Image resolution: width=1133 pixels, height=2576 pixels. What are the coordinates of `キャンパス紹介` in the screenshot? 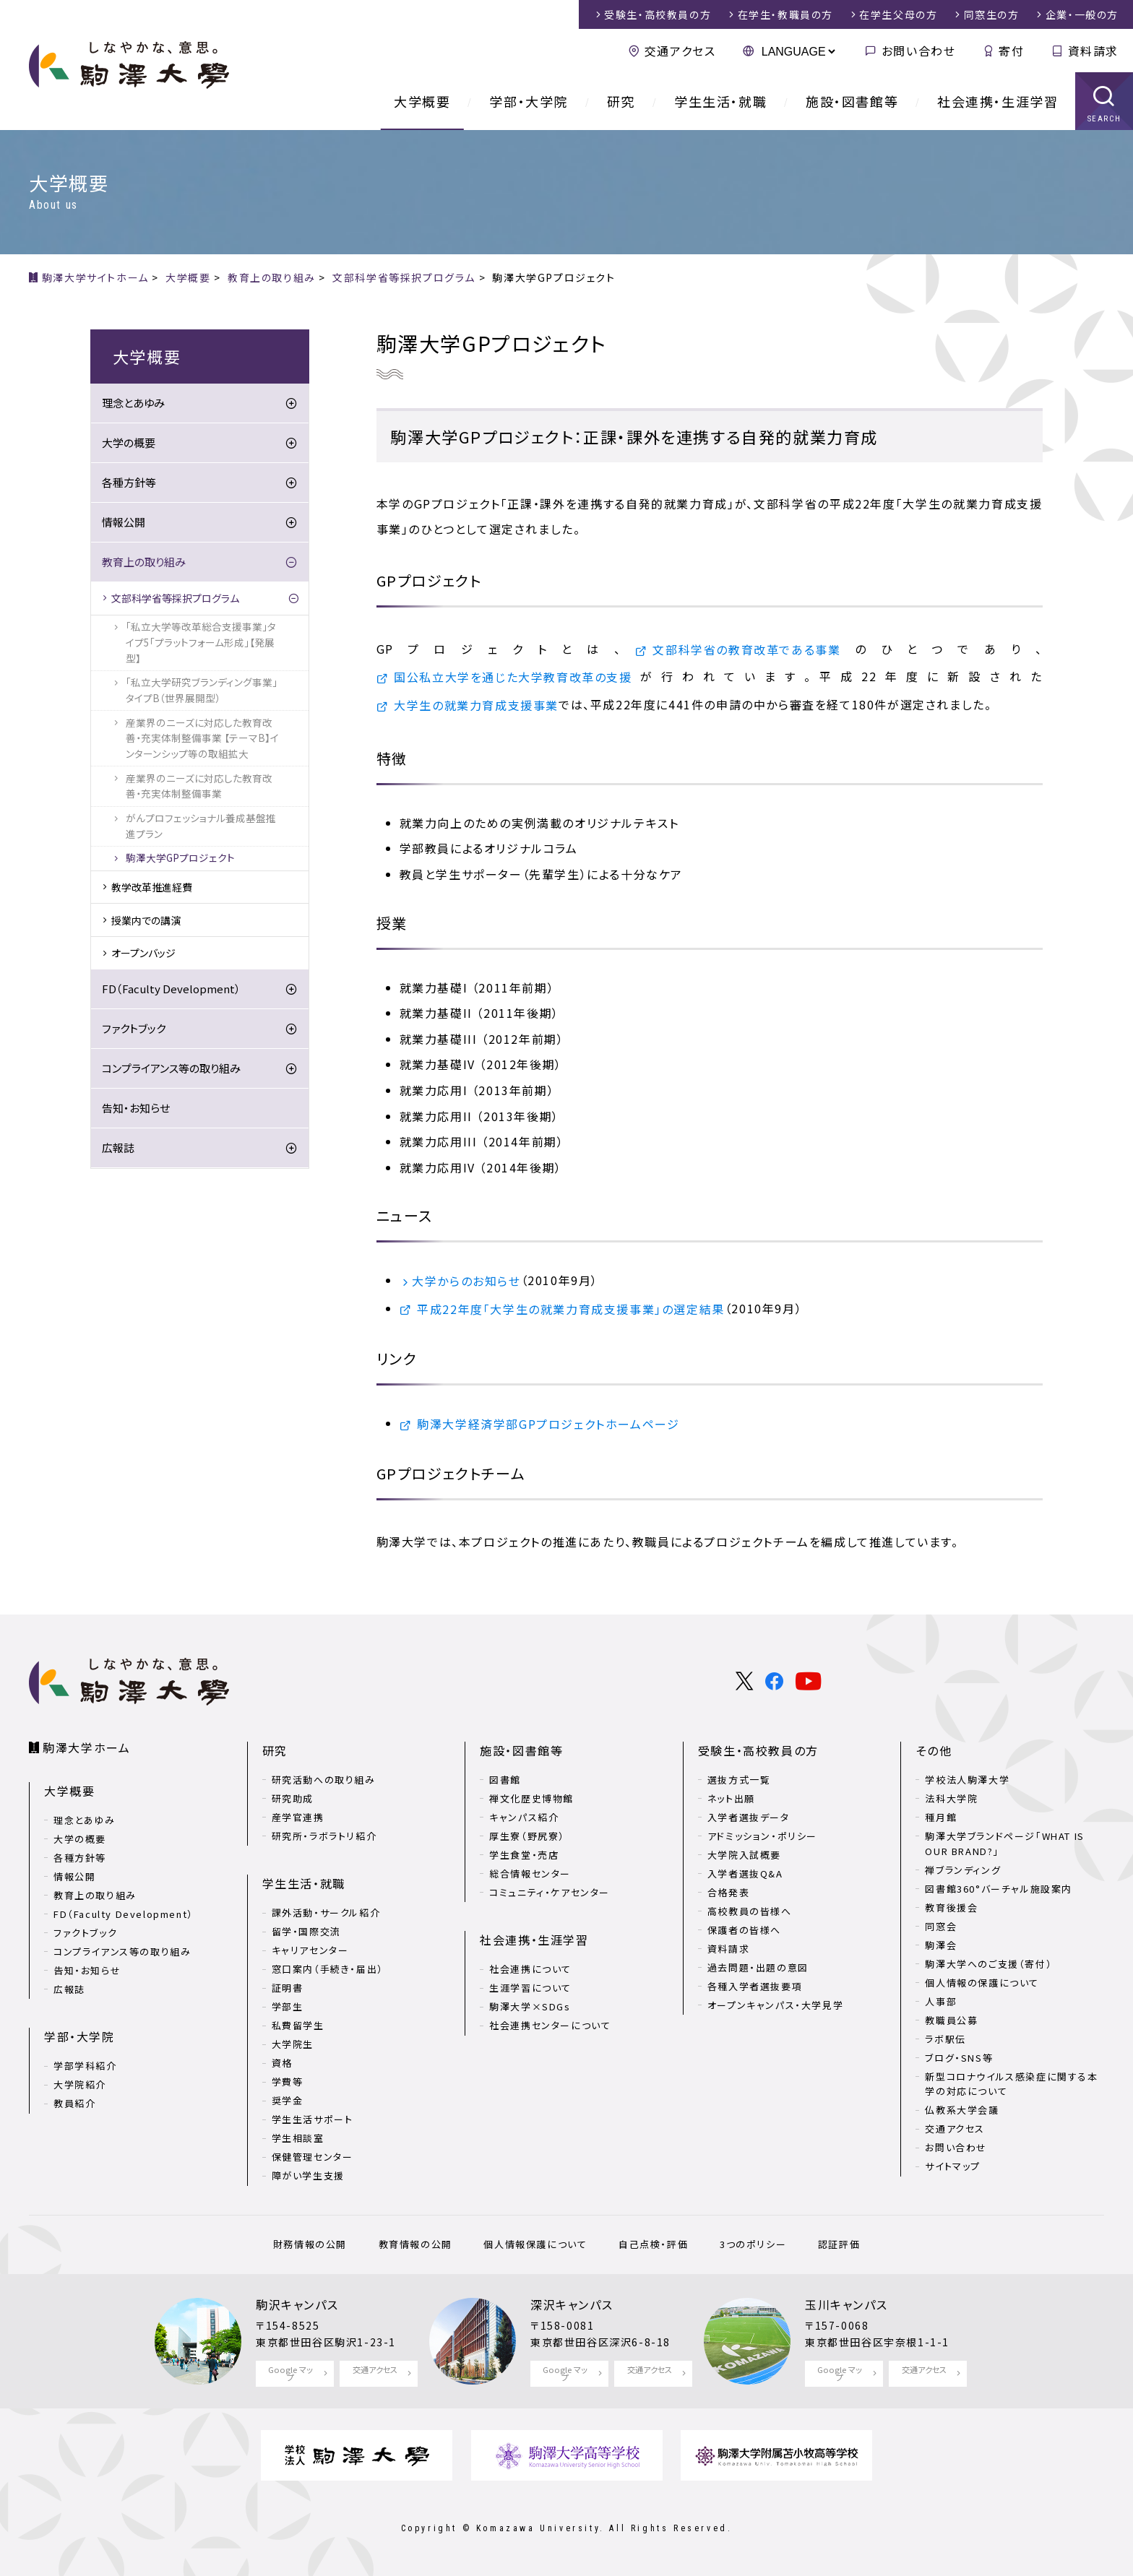 It's located at (524, 1817).